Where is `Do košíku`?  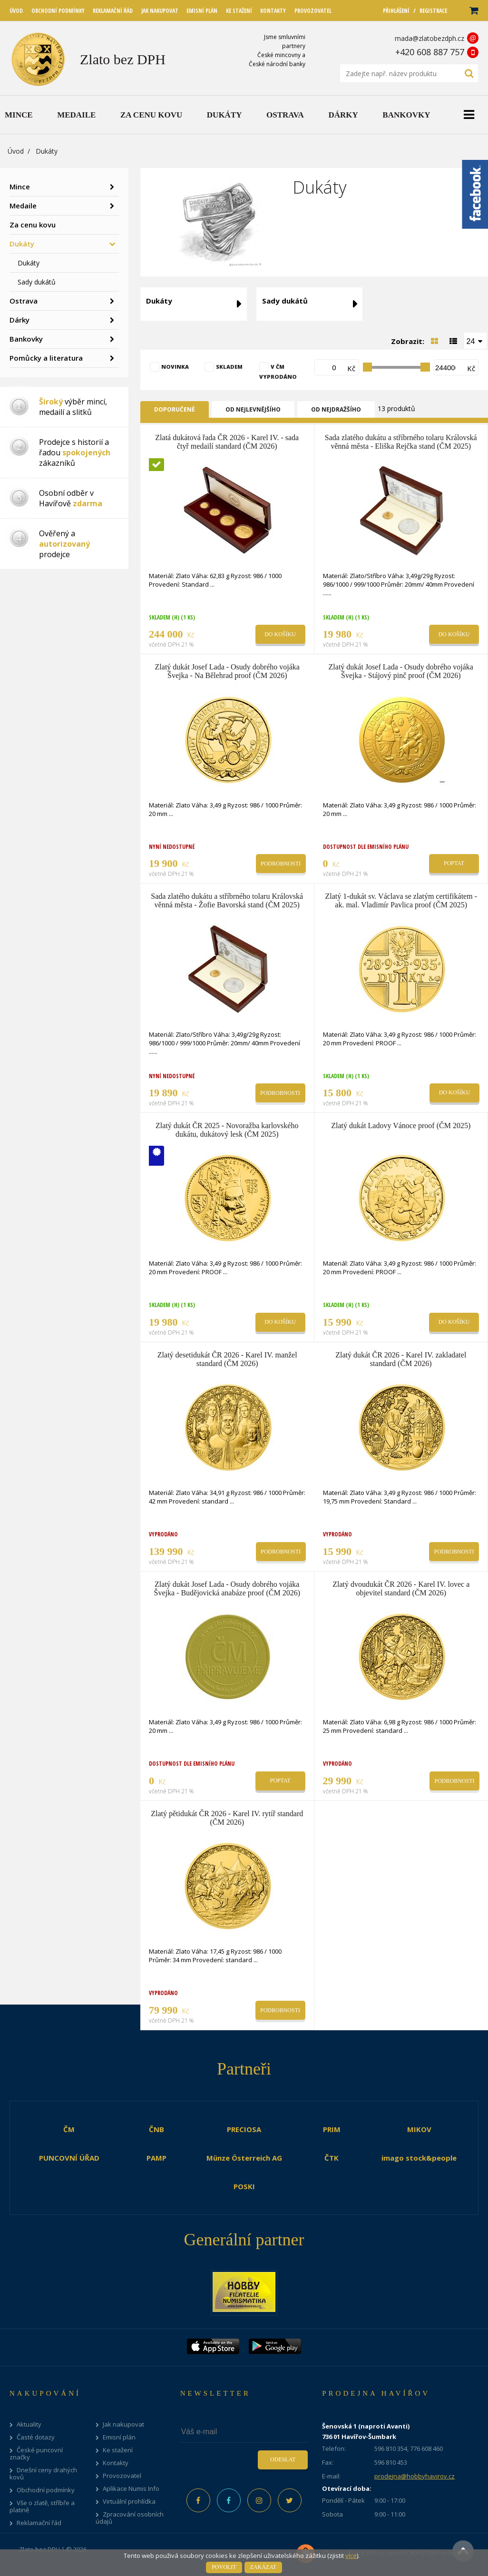 Do košíku is located at coordinates (280, 634).